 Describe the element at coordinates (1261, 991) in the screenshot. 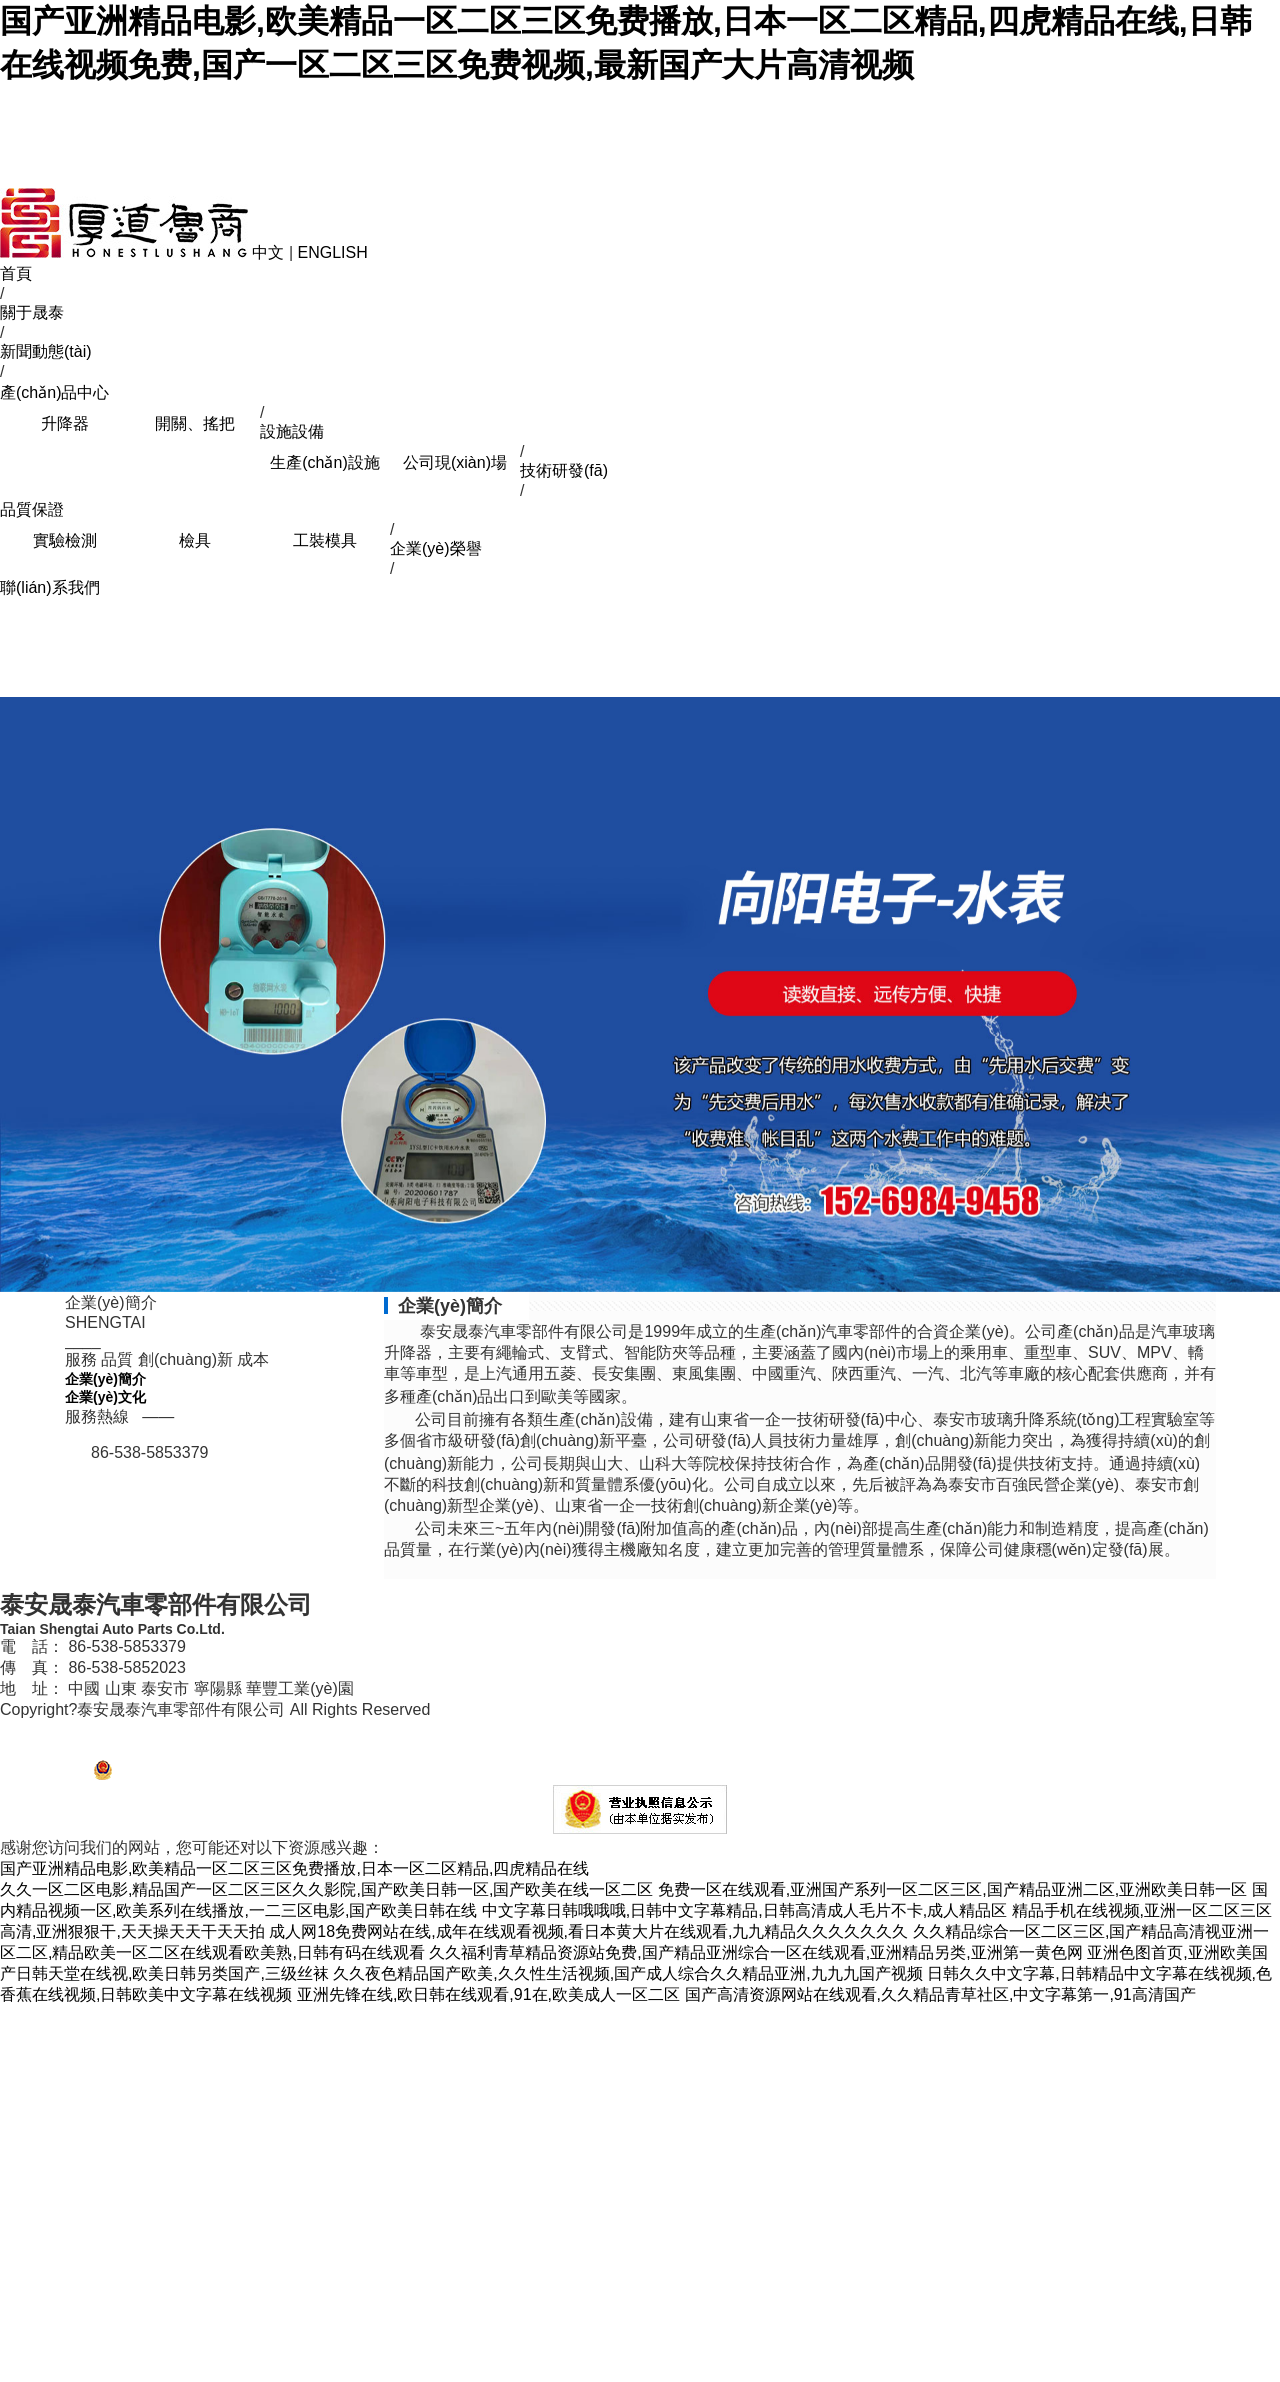

I see `Next` at that location.